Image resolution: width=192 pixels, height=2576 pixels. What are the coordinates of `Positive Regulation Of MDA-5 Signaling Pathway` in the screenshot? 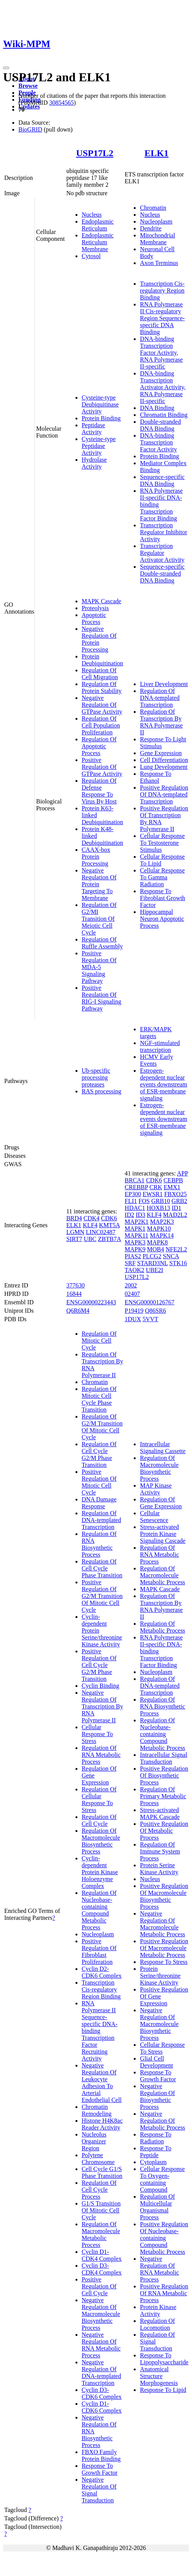 It's located at (99, 967).